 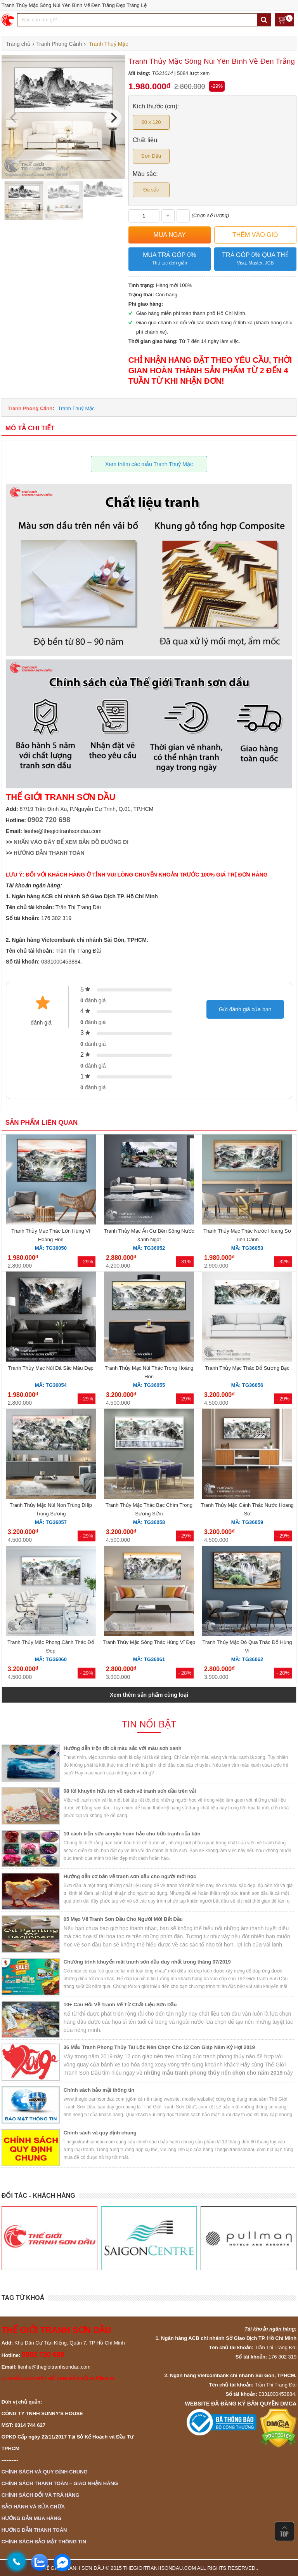 What do you see at coordinates (76, 408) in the screenshot?
I see `Tranh Thuỷ Mặc` at bounding box center [76, 408].